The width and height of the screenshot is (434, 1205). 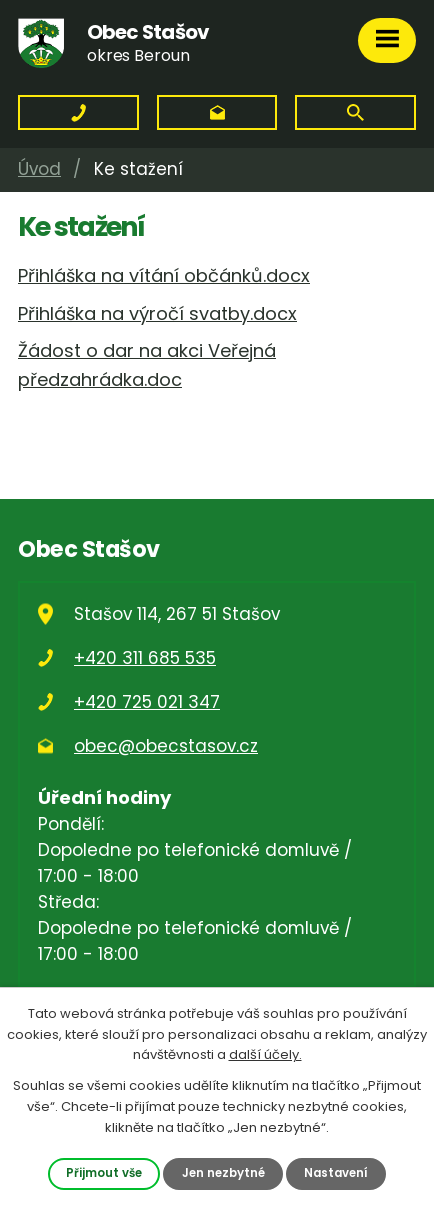 I want to click on +420 725 021 347, so click(x=147, y=702).